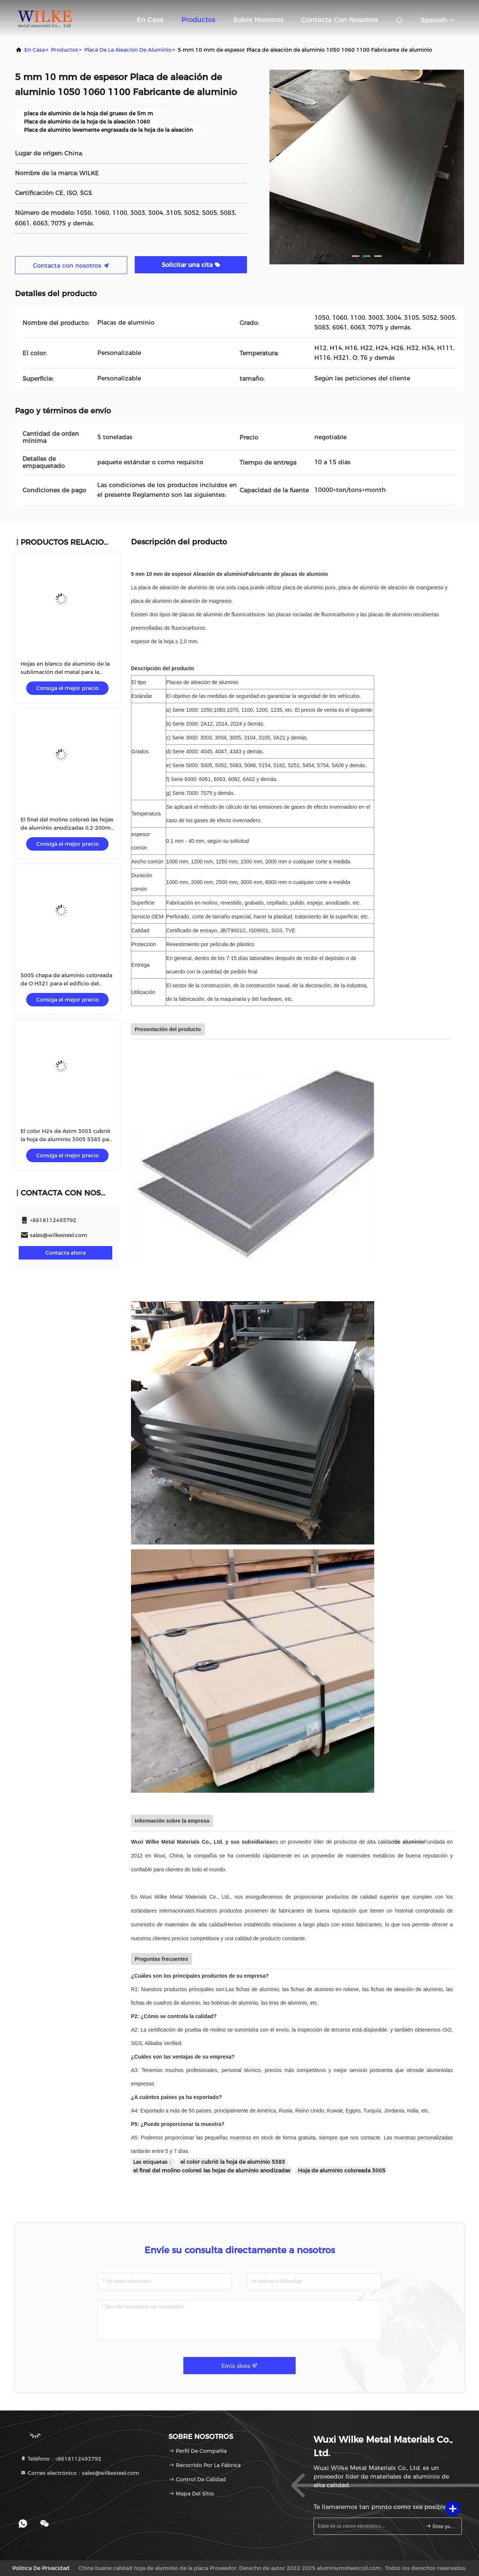 The image size is (479, 2576). I want to click on productos, so click(64, 49).